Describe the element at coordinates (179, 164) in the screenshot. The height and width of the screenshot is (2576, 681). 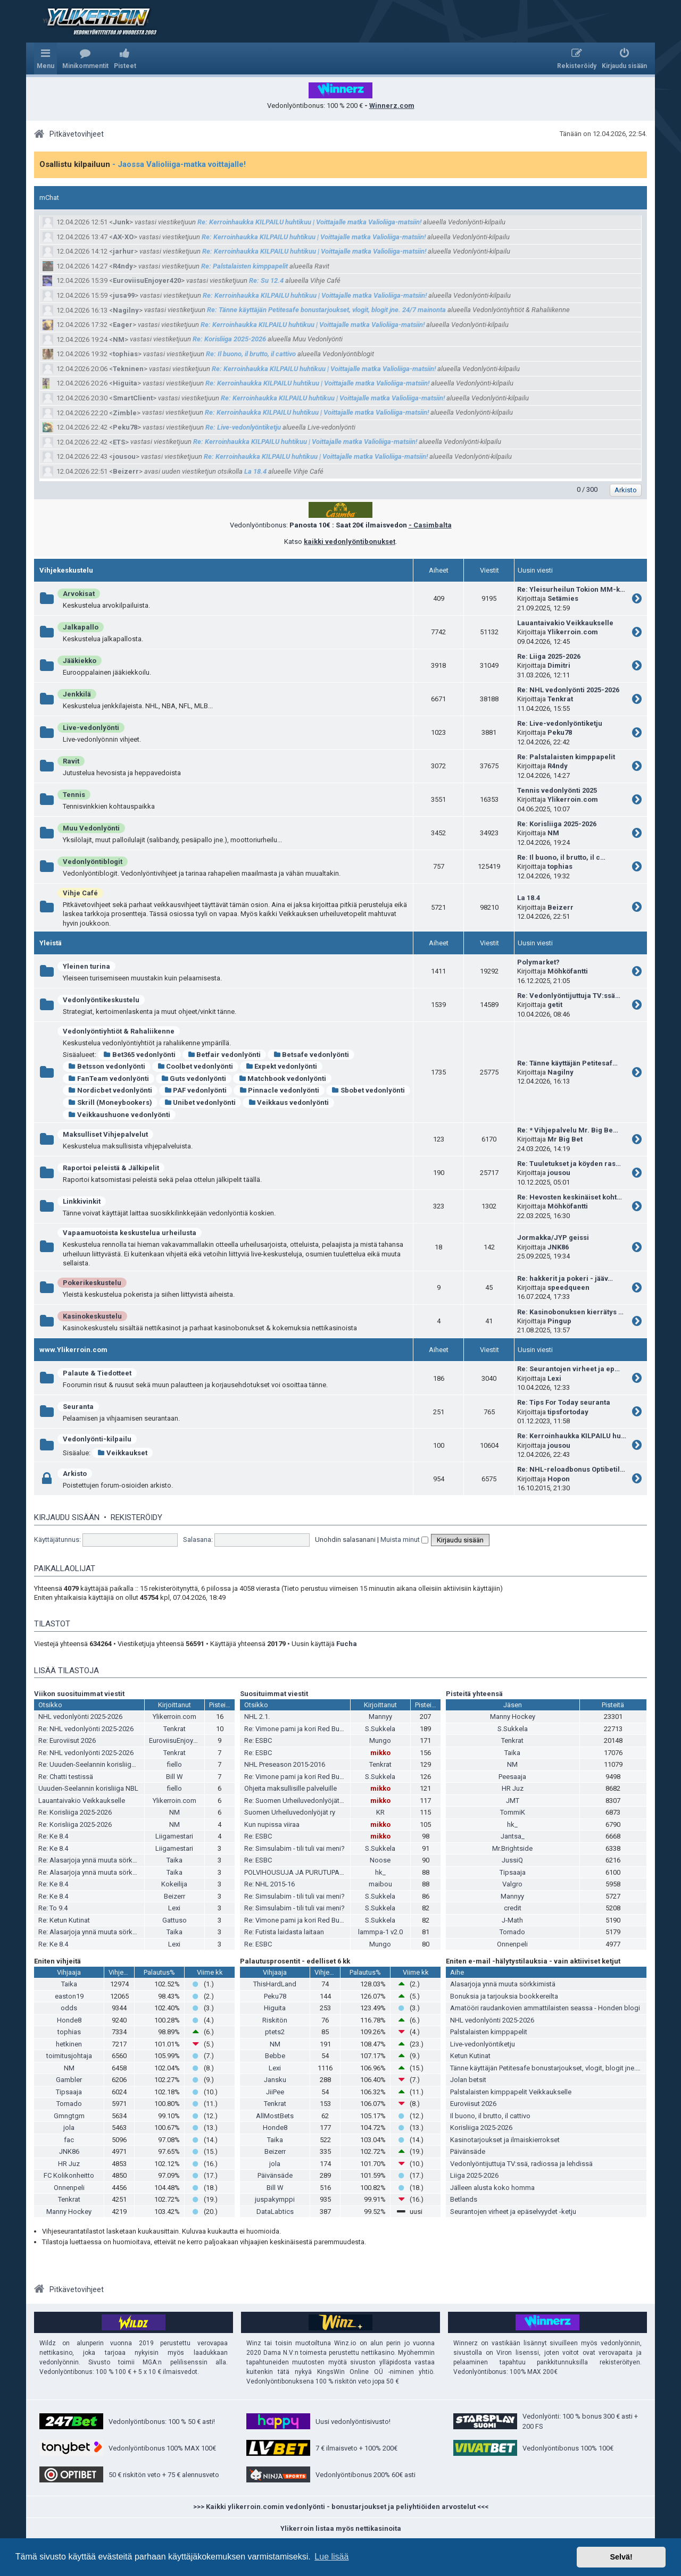
I see `- Jaossa Valioliiga-matka voittajalle!` at that location.